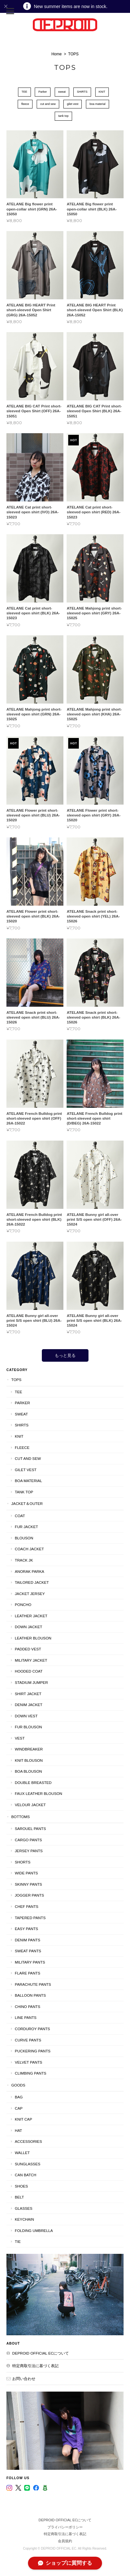 This screenshot has width=130, height=2576. I want to click on Denim Jacket, so click(28, 1705).